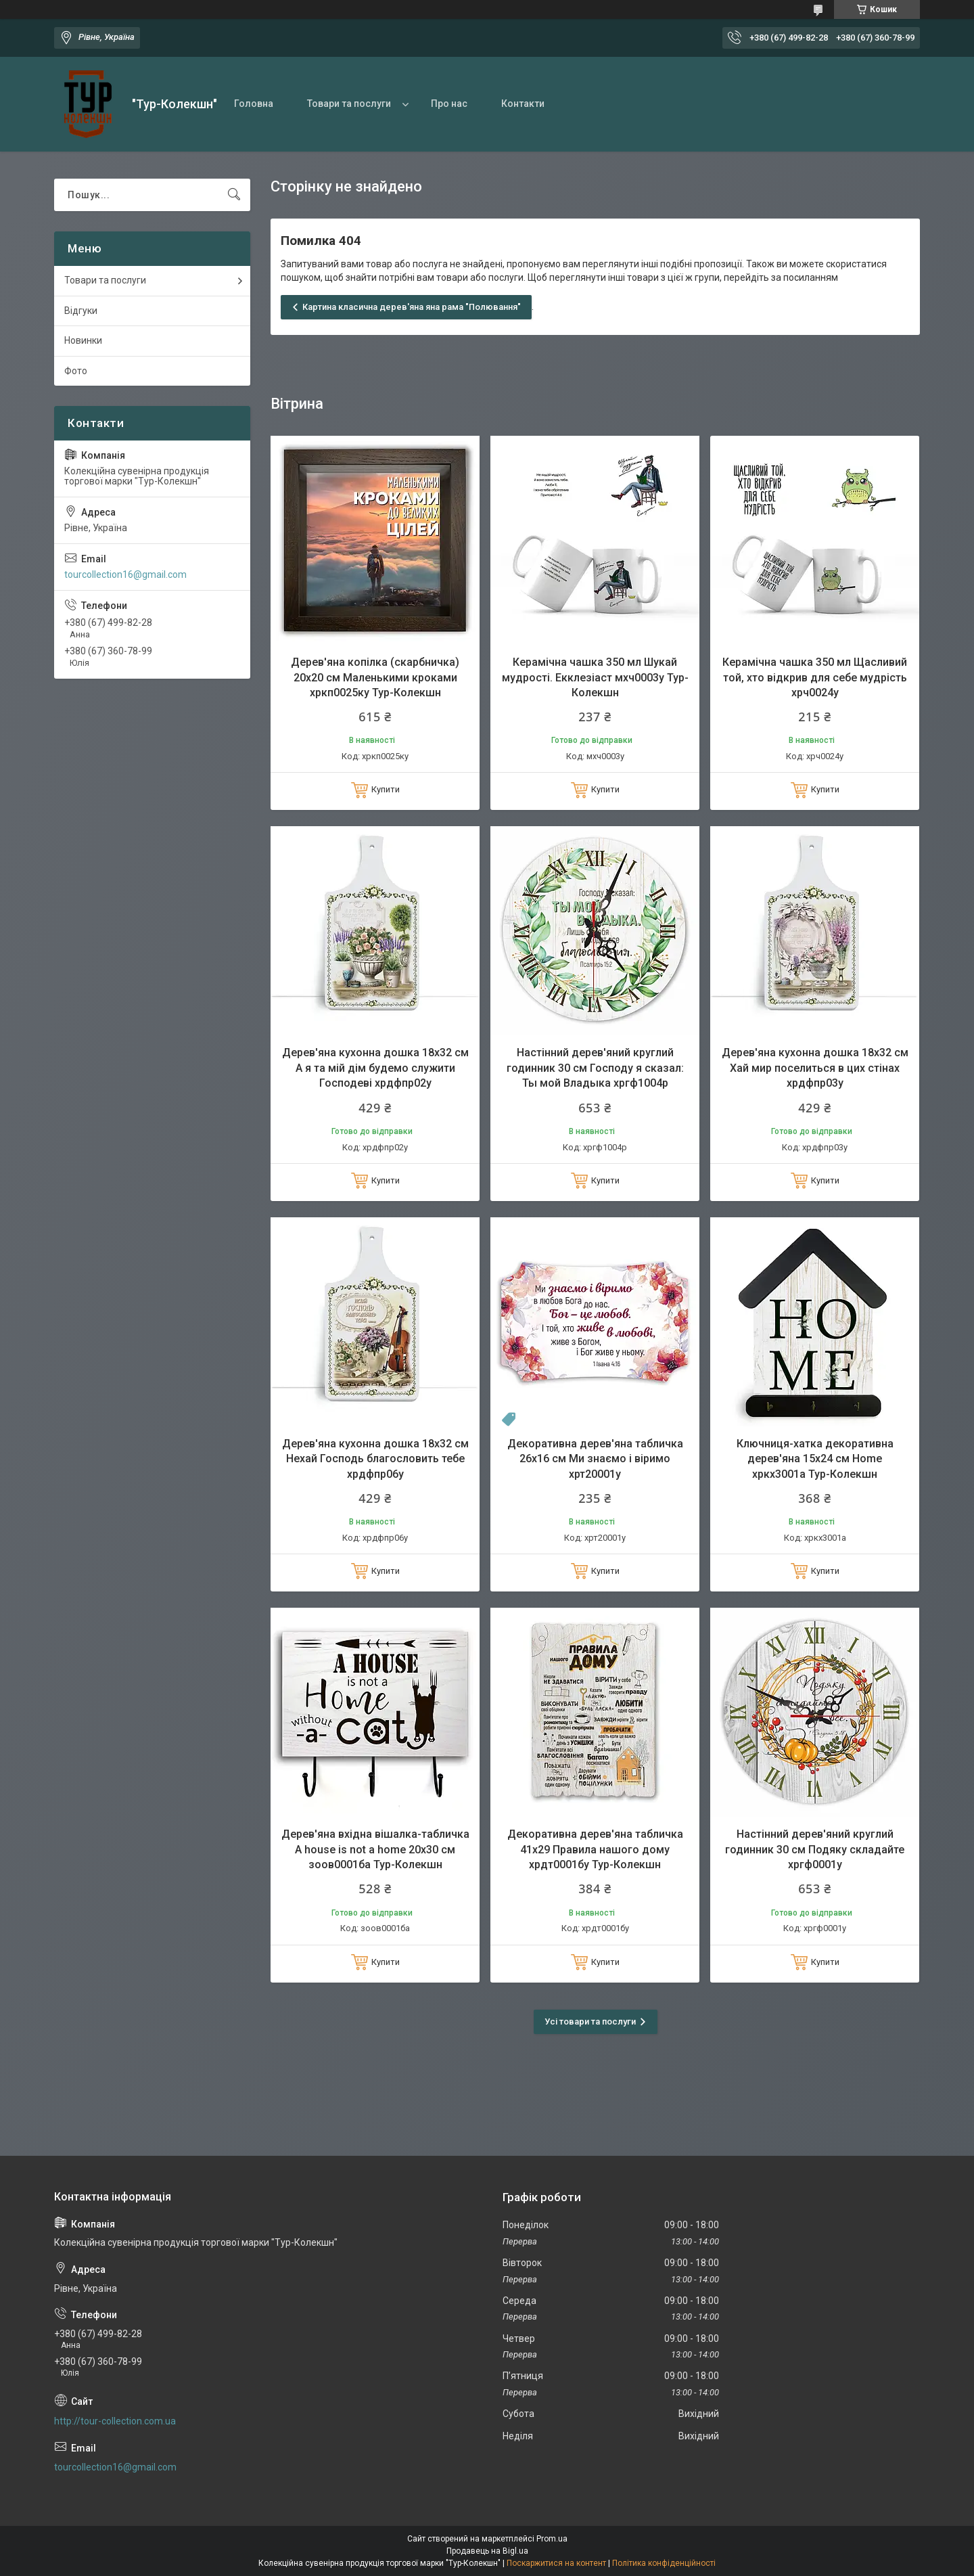 This screenshot has height=2576, width=974. I want to click on http://tour-collection.com.ua, so click(115, 2421).